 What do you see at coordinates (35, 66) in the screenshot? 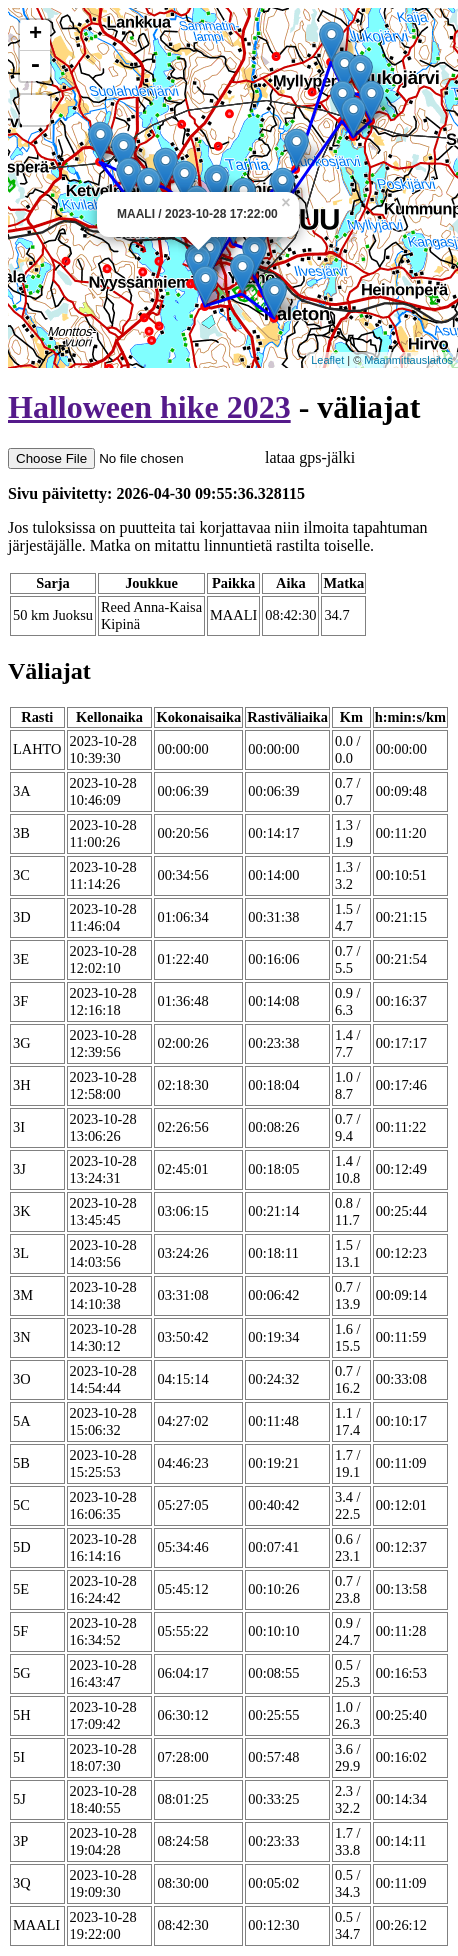
I see `- [button]` at bounding box center [35, 66].